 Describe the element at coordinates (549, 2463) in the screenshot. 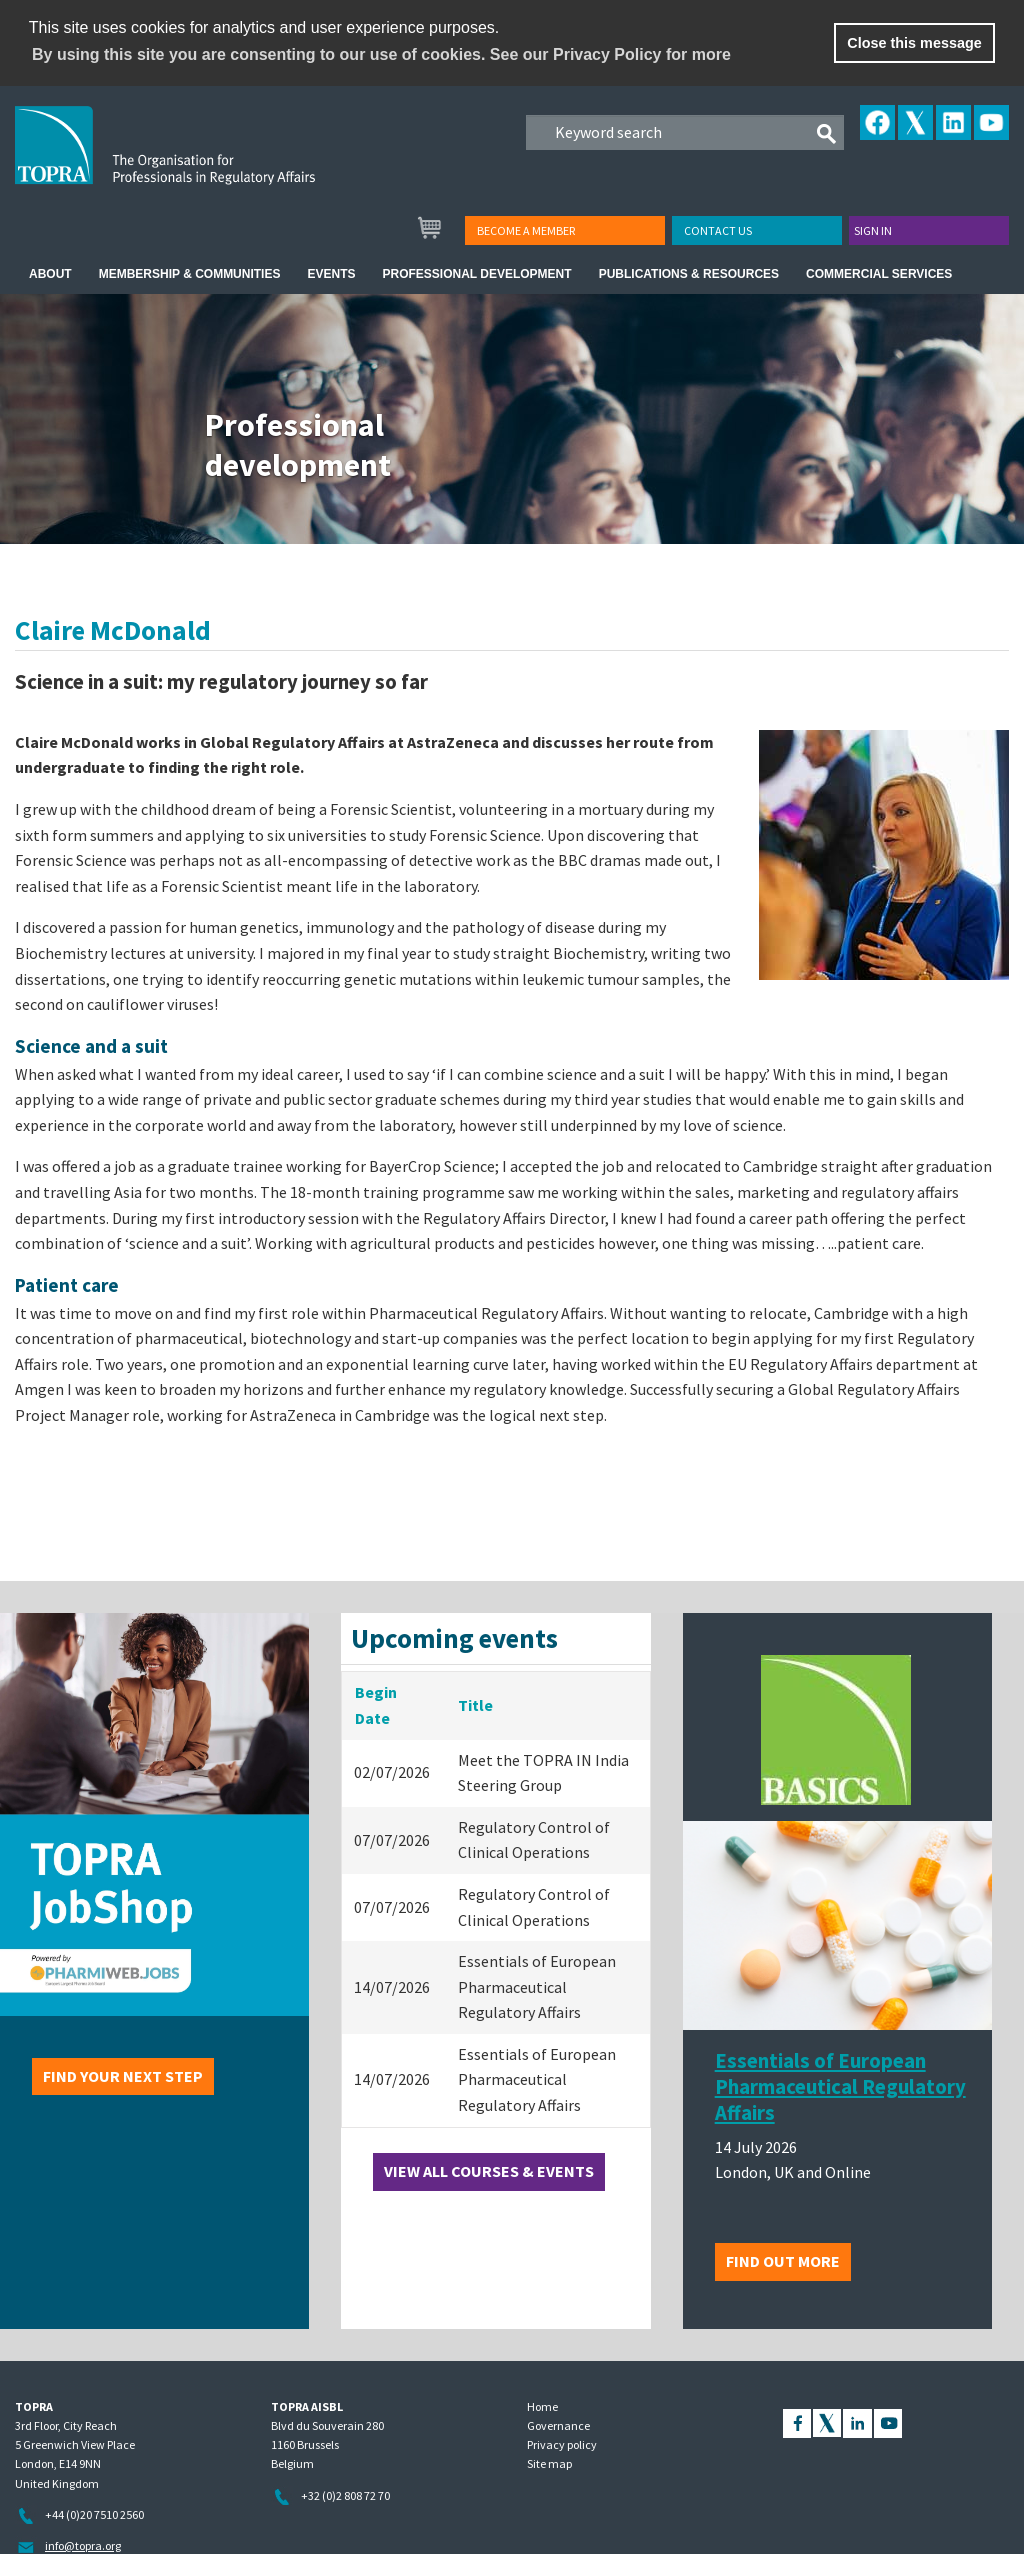

I see `Site map` at that location.